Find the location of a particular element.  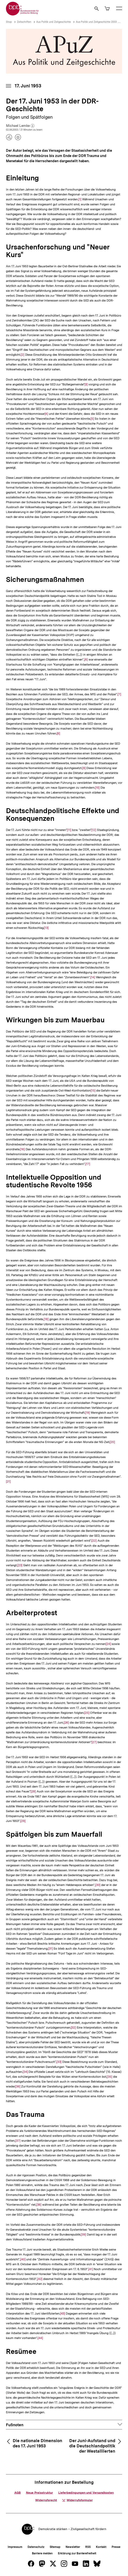

[29] is located at coordinates (22, 1820).